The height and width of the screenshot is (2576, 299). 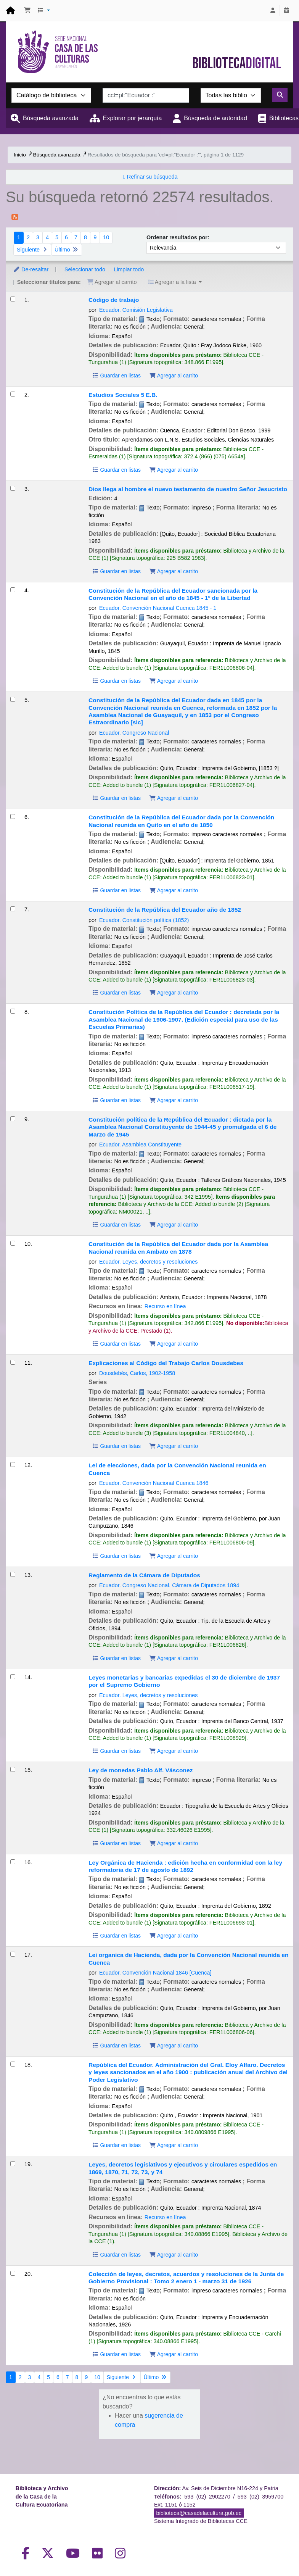 I want to click on [Seleccionar resultado de búsqueda: Lei de elecciones, dada por la Convención Nacional reunida en Cuenca], so click(x=12, y=1464).